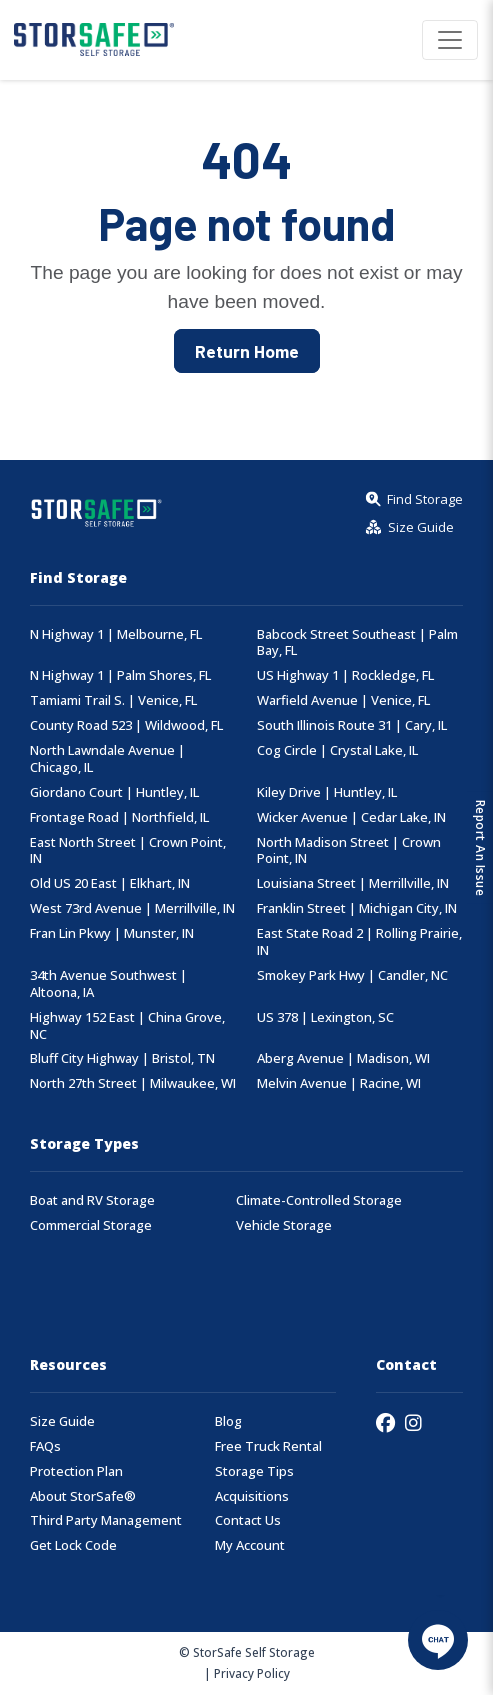 This screenshot has width=493, height=1695. What do you see at coordinates (325, 1017) in the screenshot?
I see `US 378 | Lexington, SC` at bounding box center [325, 1017].